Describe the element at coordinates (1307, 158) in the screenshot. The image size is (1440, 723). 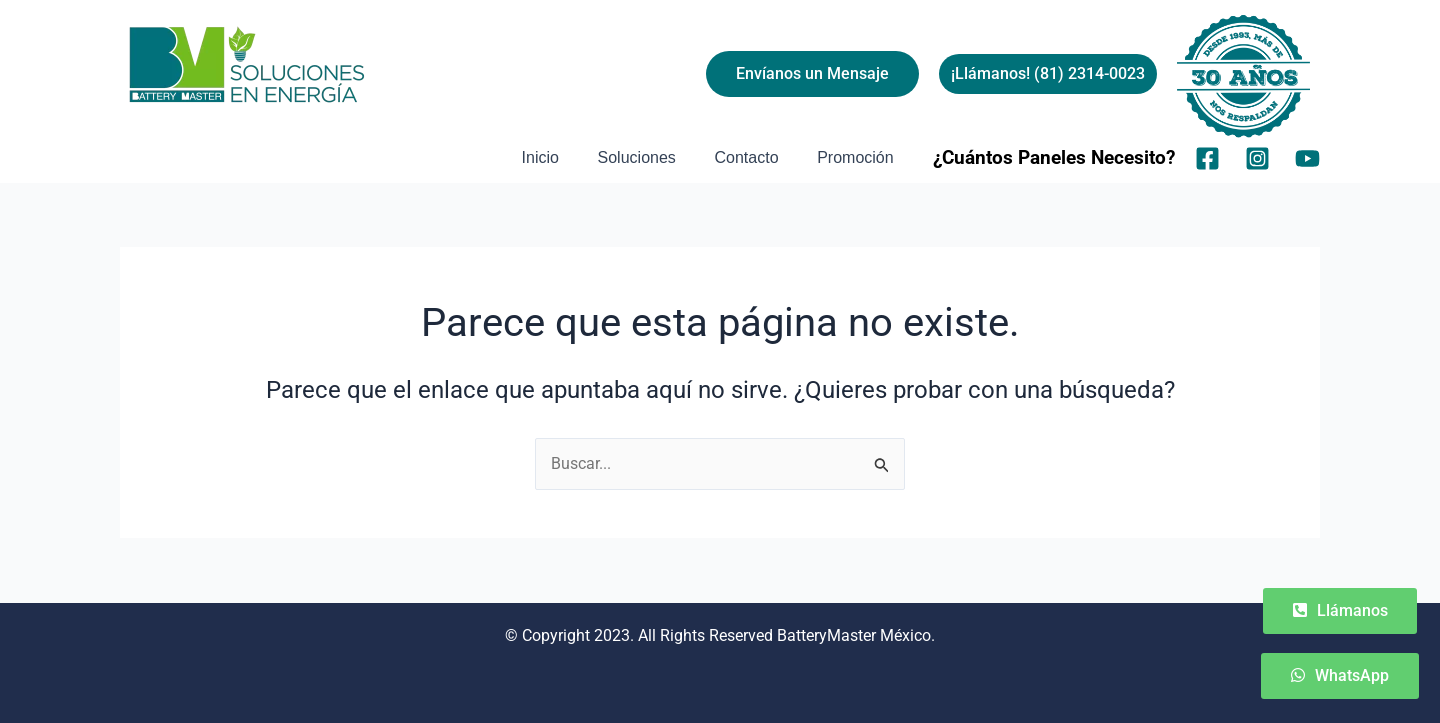
I see `[YouTube]` at that location.